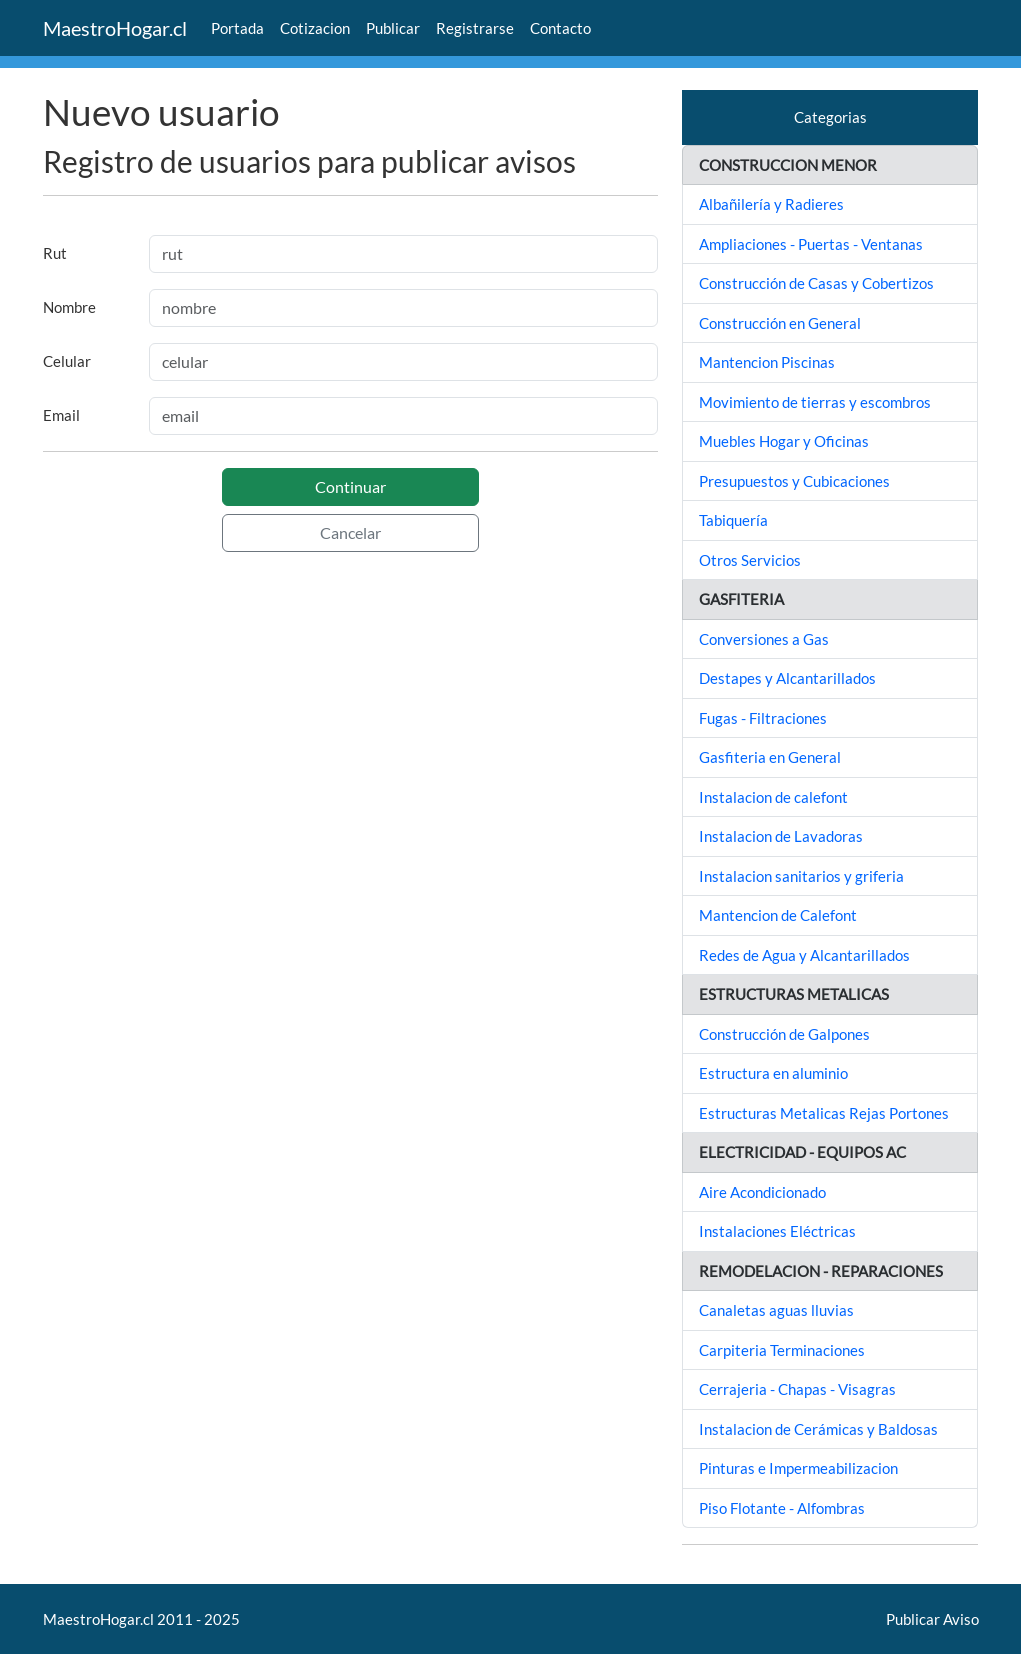 The width and height of the screenshot is (1021, 1654). Describe the element at coordinates (773, 1073) in the screenshot. I see `Estructura en aluminio` at that location.